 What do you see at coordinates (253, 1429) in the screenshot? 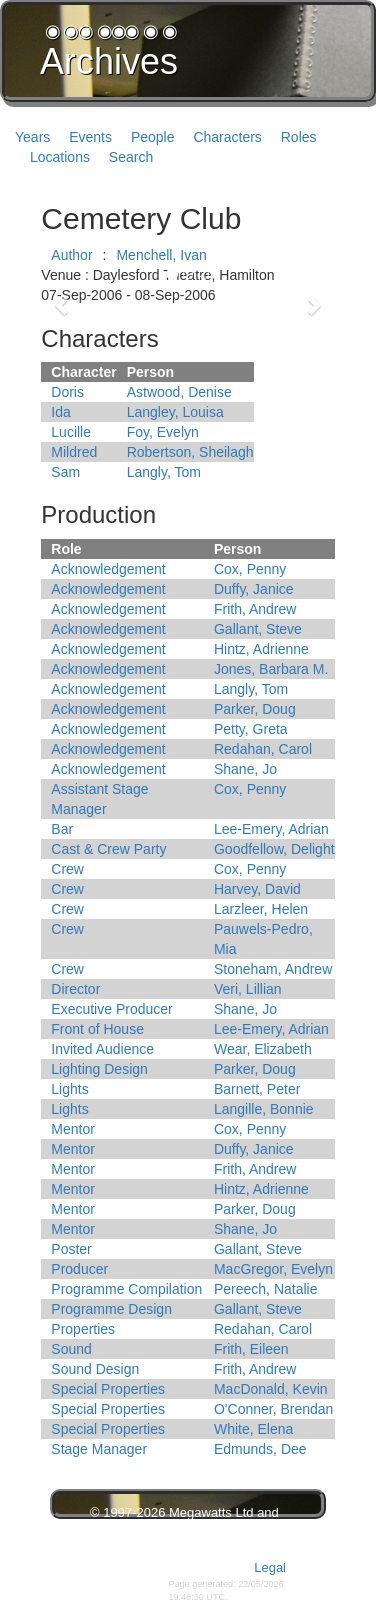
I see `White, Elena` at bounding box center [253, 1429].